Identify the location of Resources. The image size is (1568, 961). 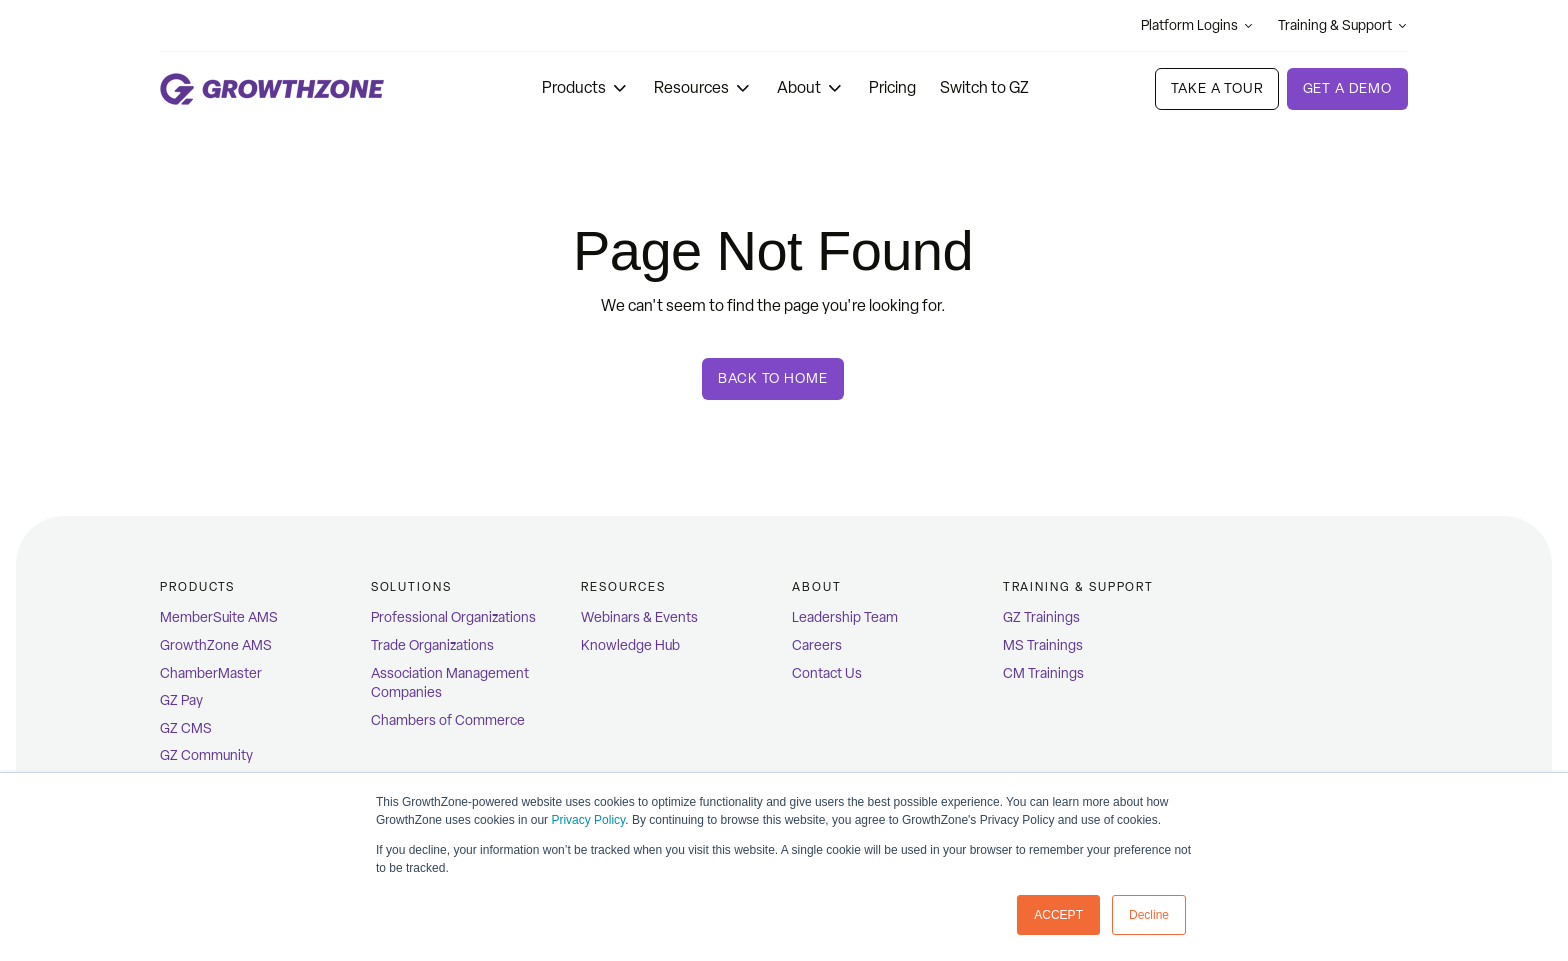
(703, 87).